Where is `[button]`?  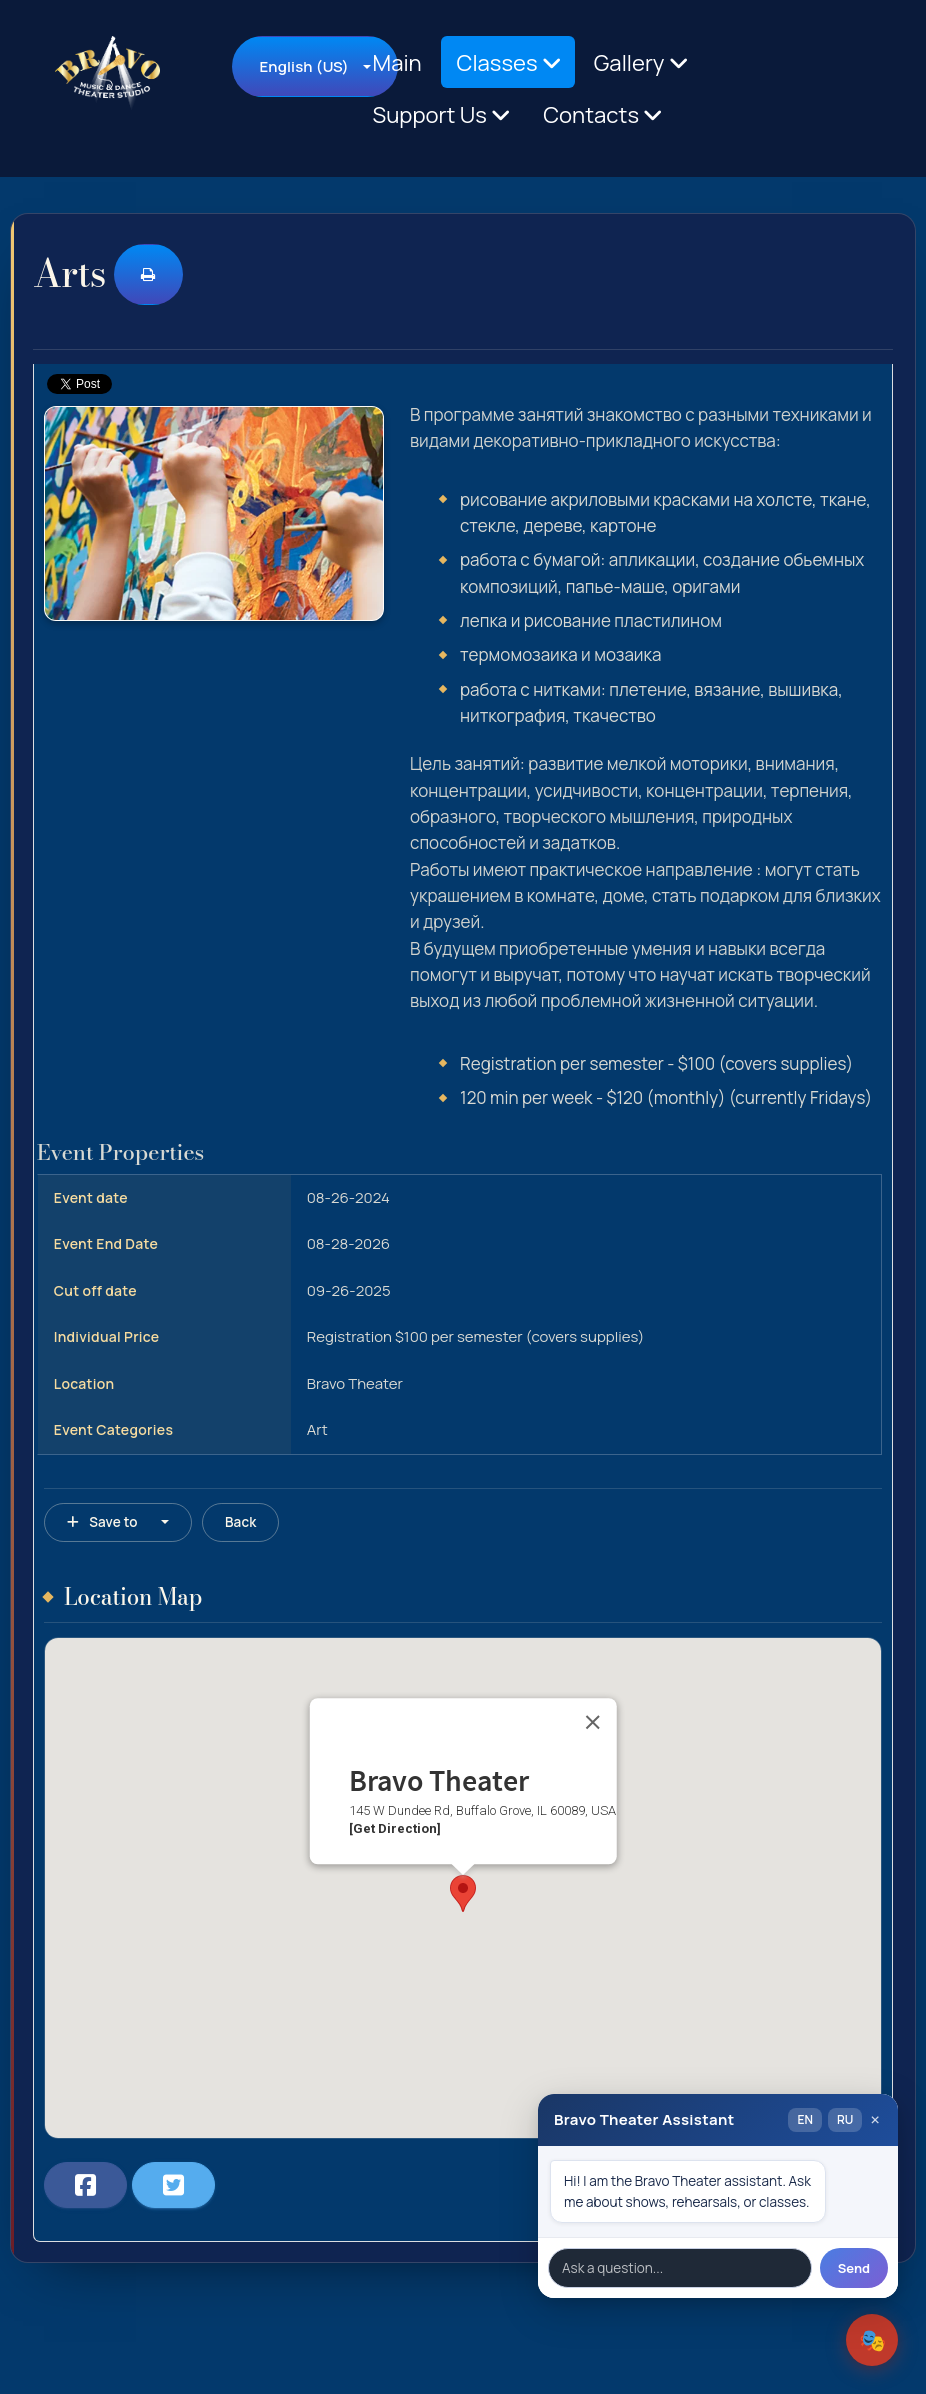
[button] is located at coordinates (463, 1893).